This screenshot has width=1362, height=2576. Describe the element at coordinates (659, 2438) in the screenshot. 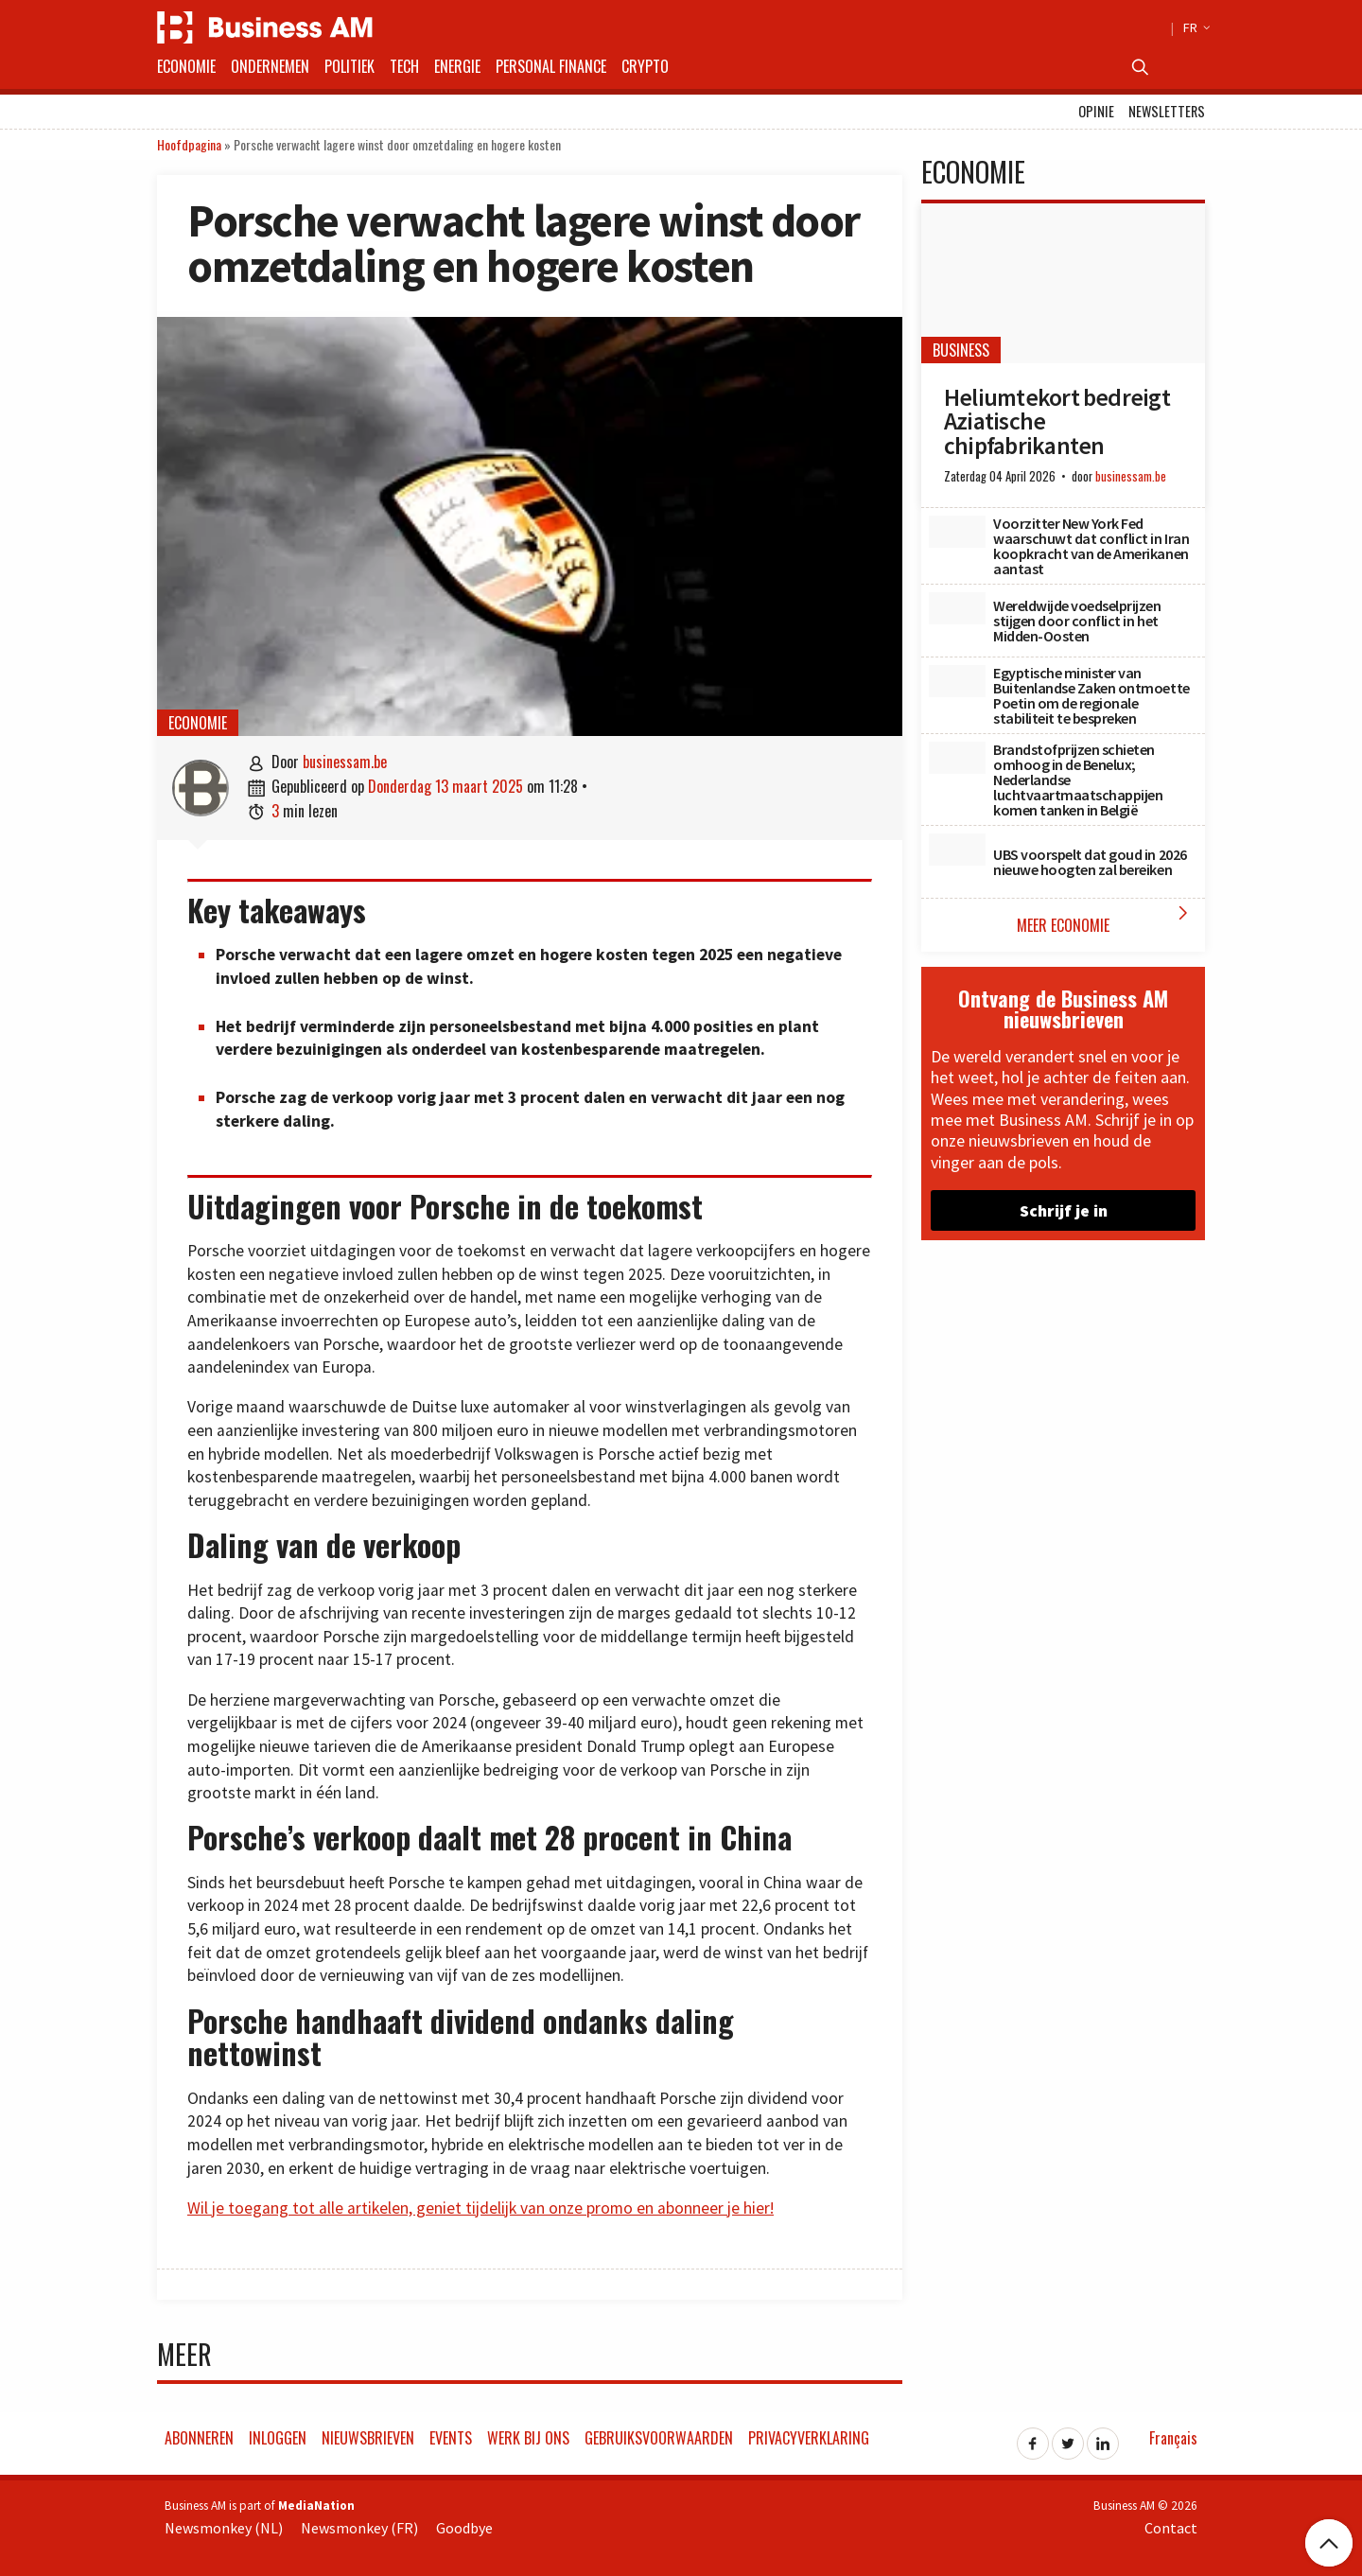

I see `Gebruiksvoorwaarden` at that location.